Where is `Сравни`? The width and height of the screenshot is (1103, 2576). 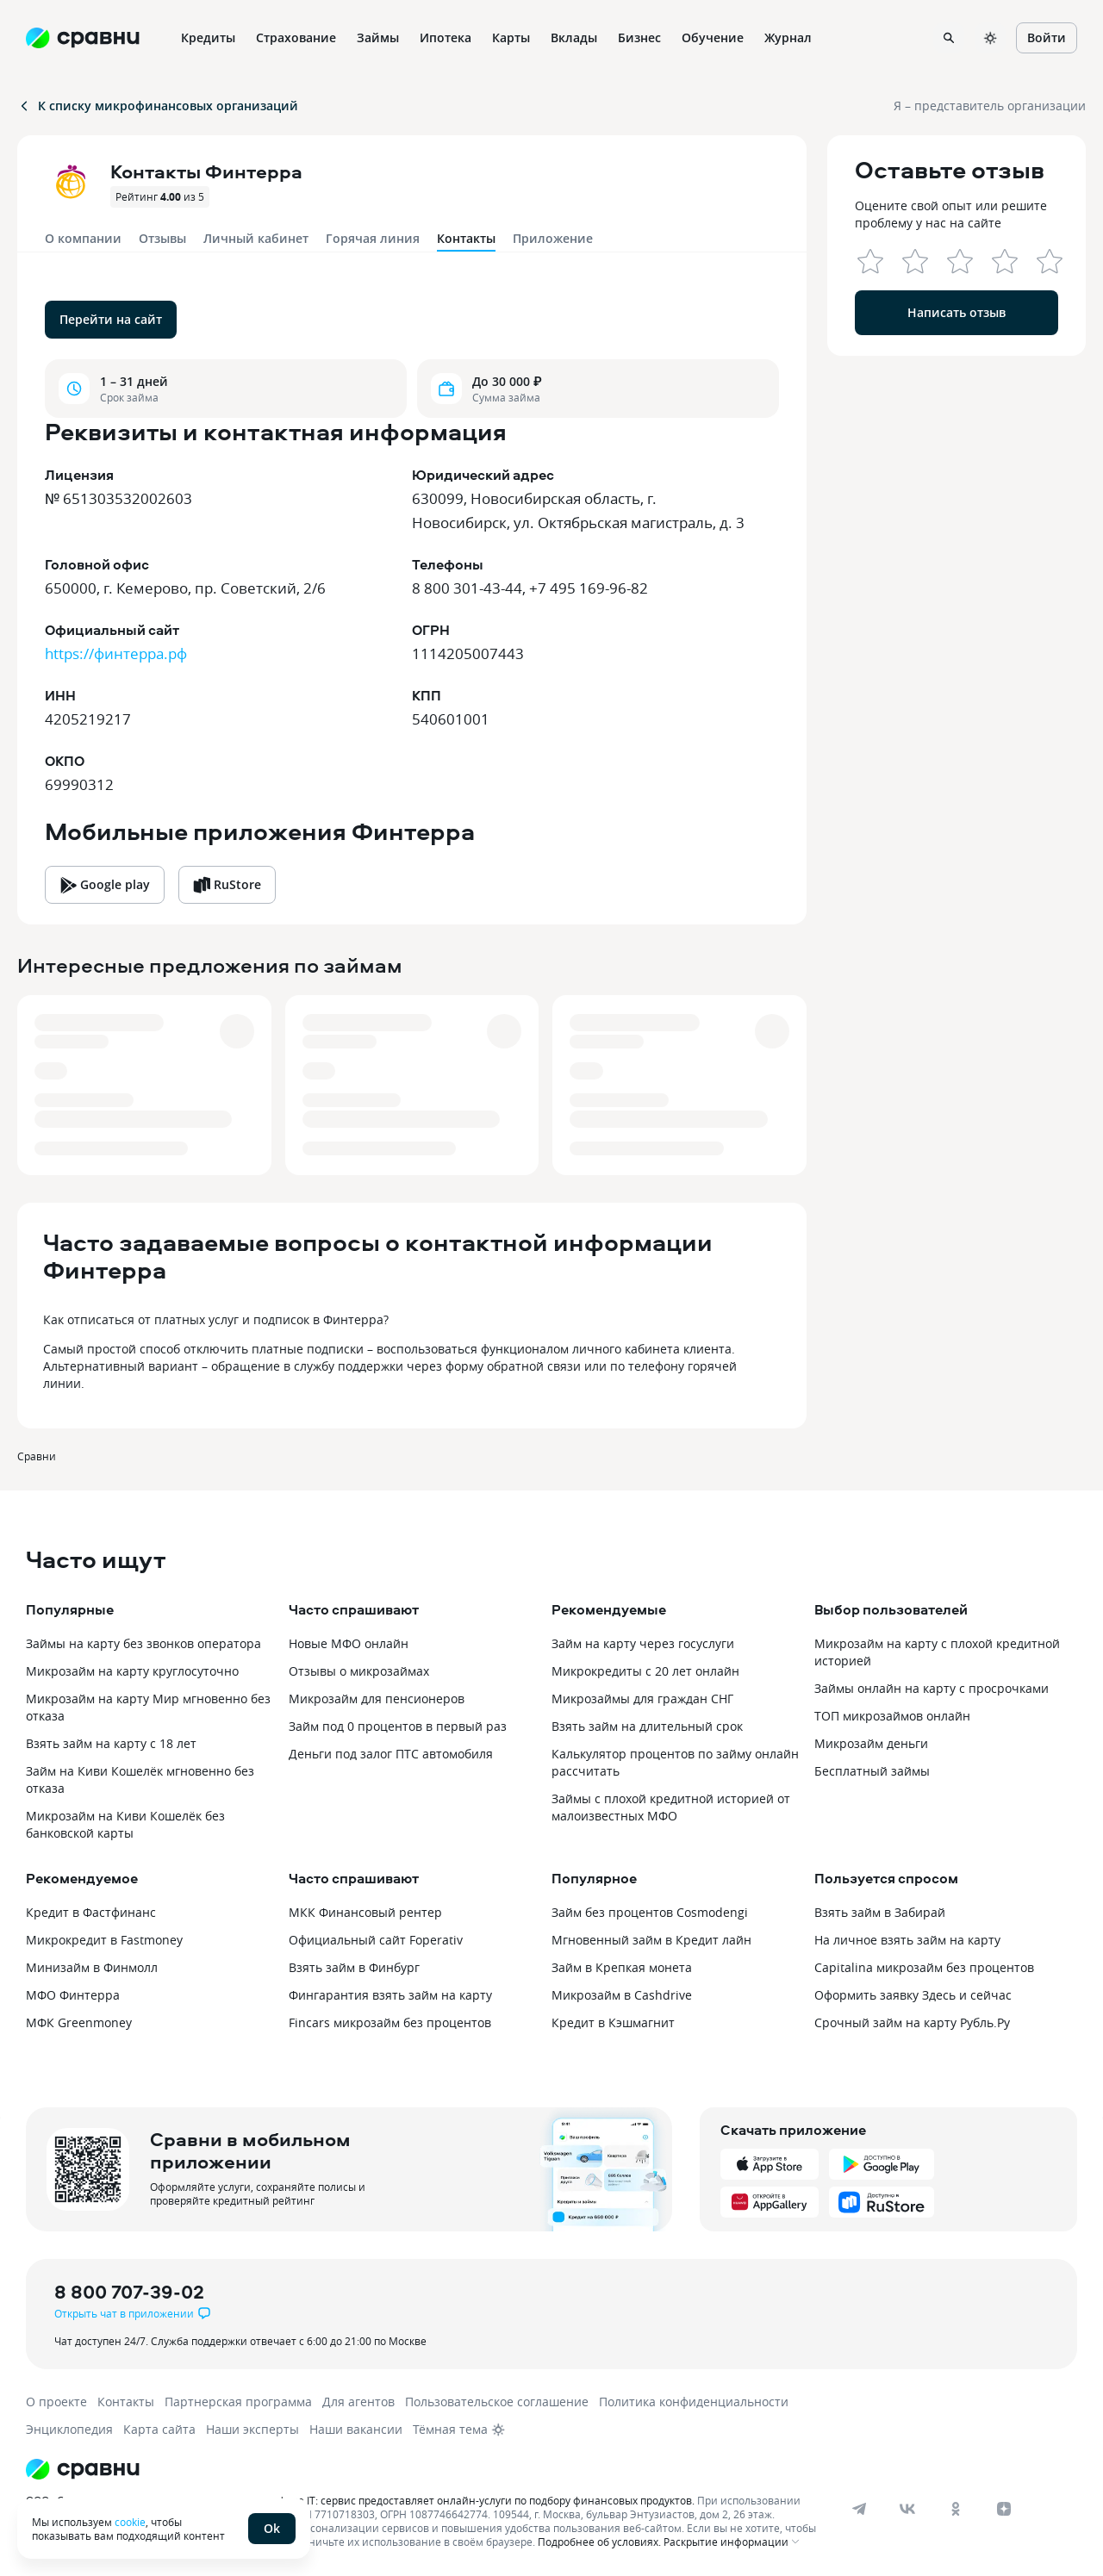
Сравни is located at coordinates (36, 1456).